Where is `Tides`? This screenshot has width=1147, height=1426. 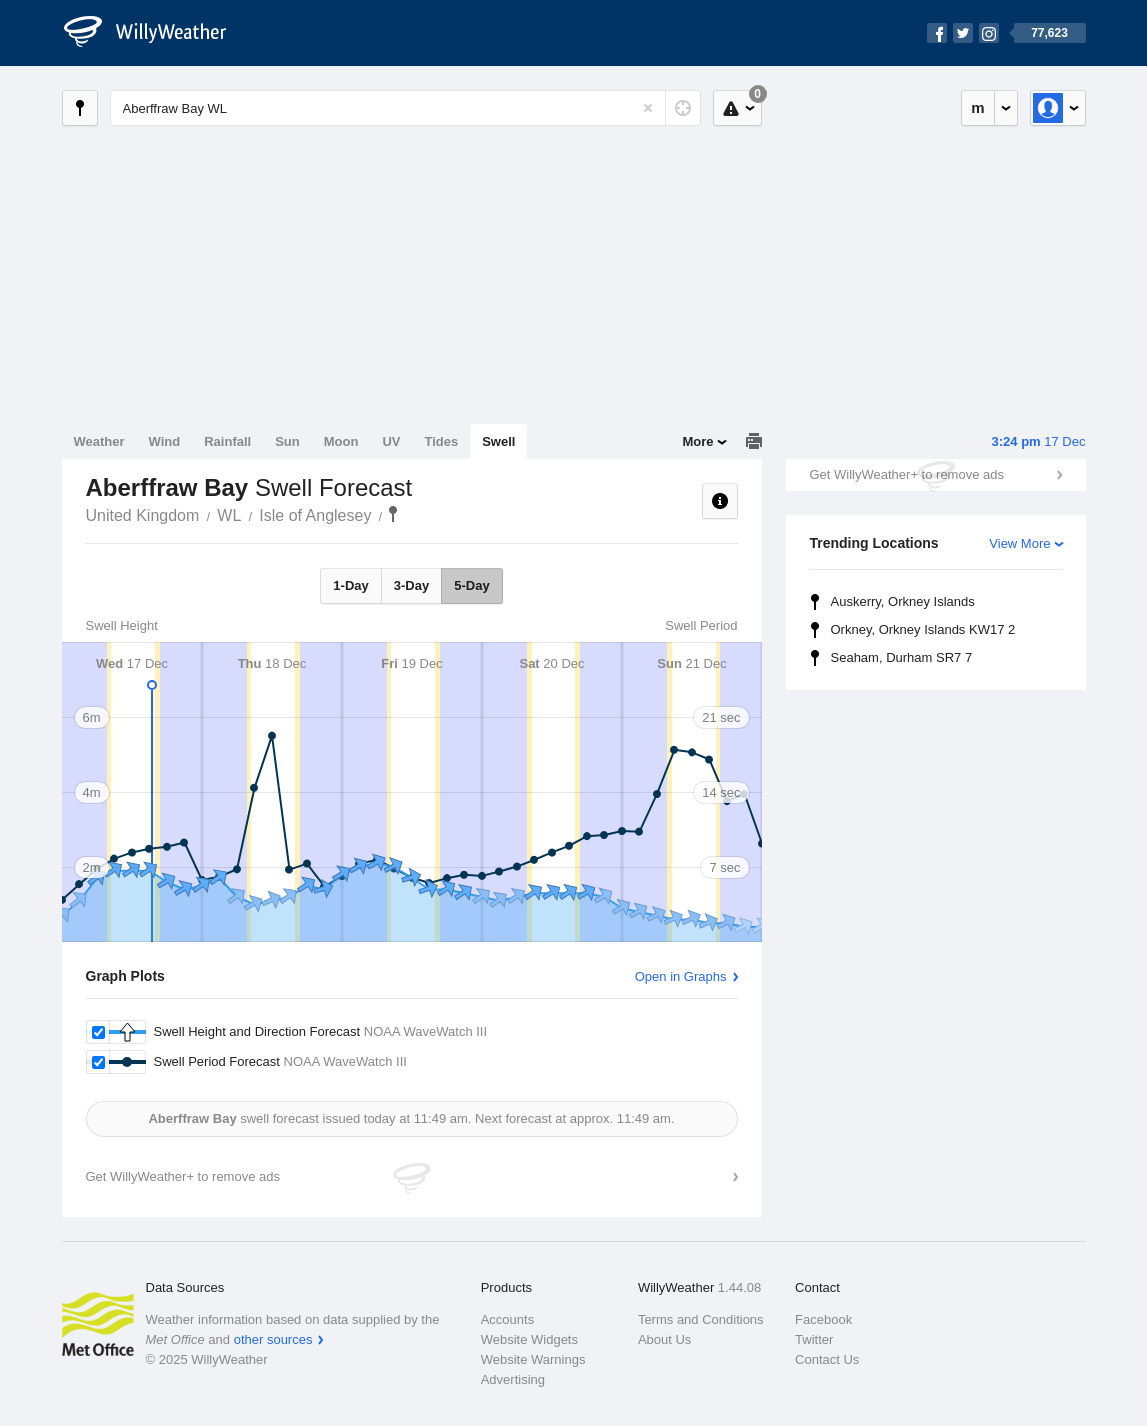
Tides is located at coordinates (441, 441).